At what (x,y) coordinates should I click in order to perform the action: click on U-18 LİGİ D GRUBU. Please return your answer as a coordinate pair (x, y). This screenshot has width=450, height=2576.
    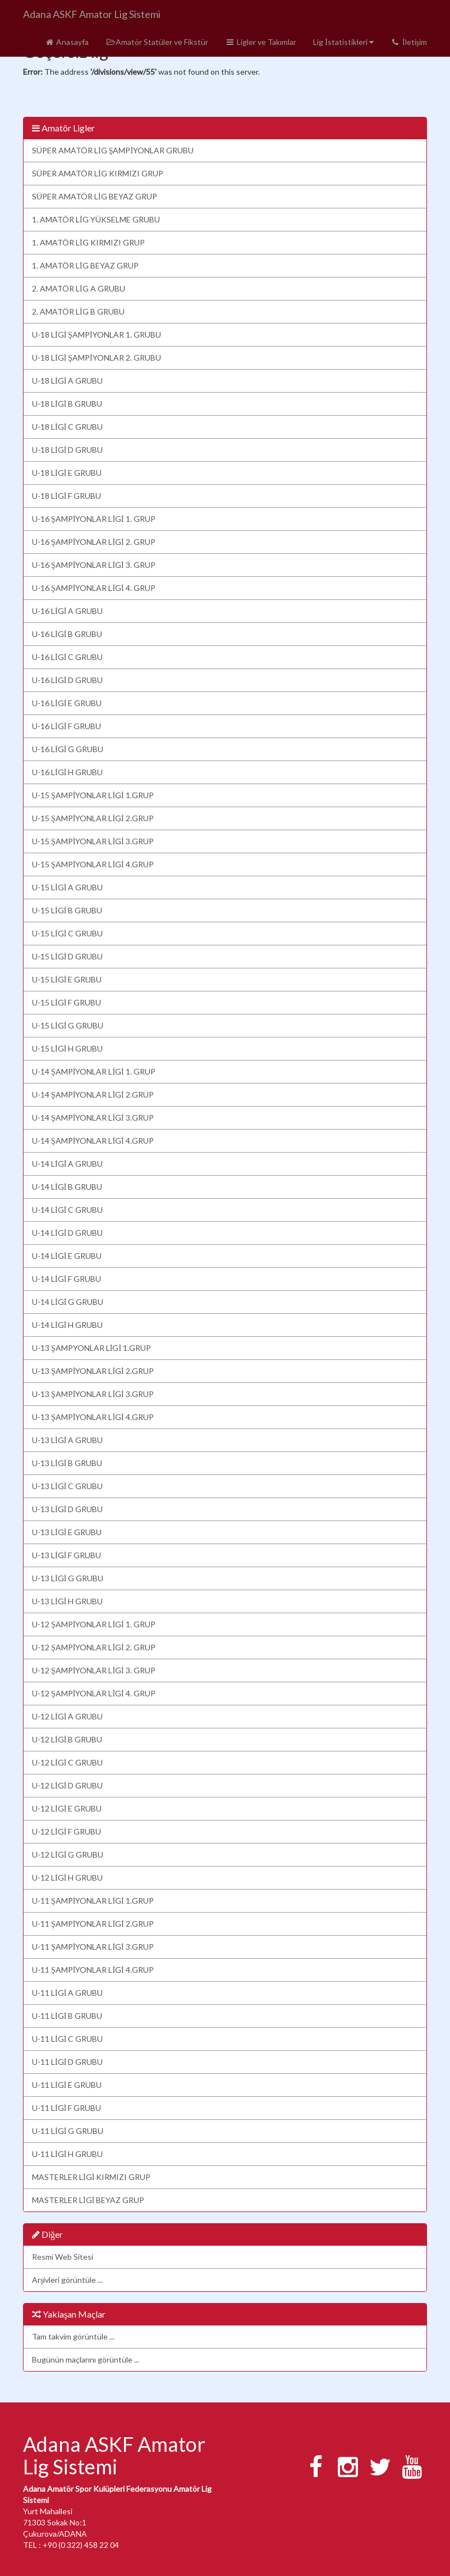
    Looking at the image, I should click on (67, 449).